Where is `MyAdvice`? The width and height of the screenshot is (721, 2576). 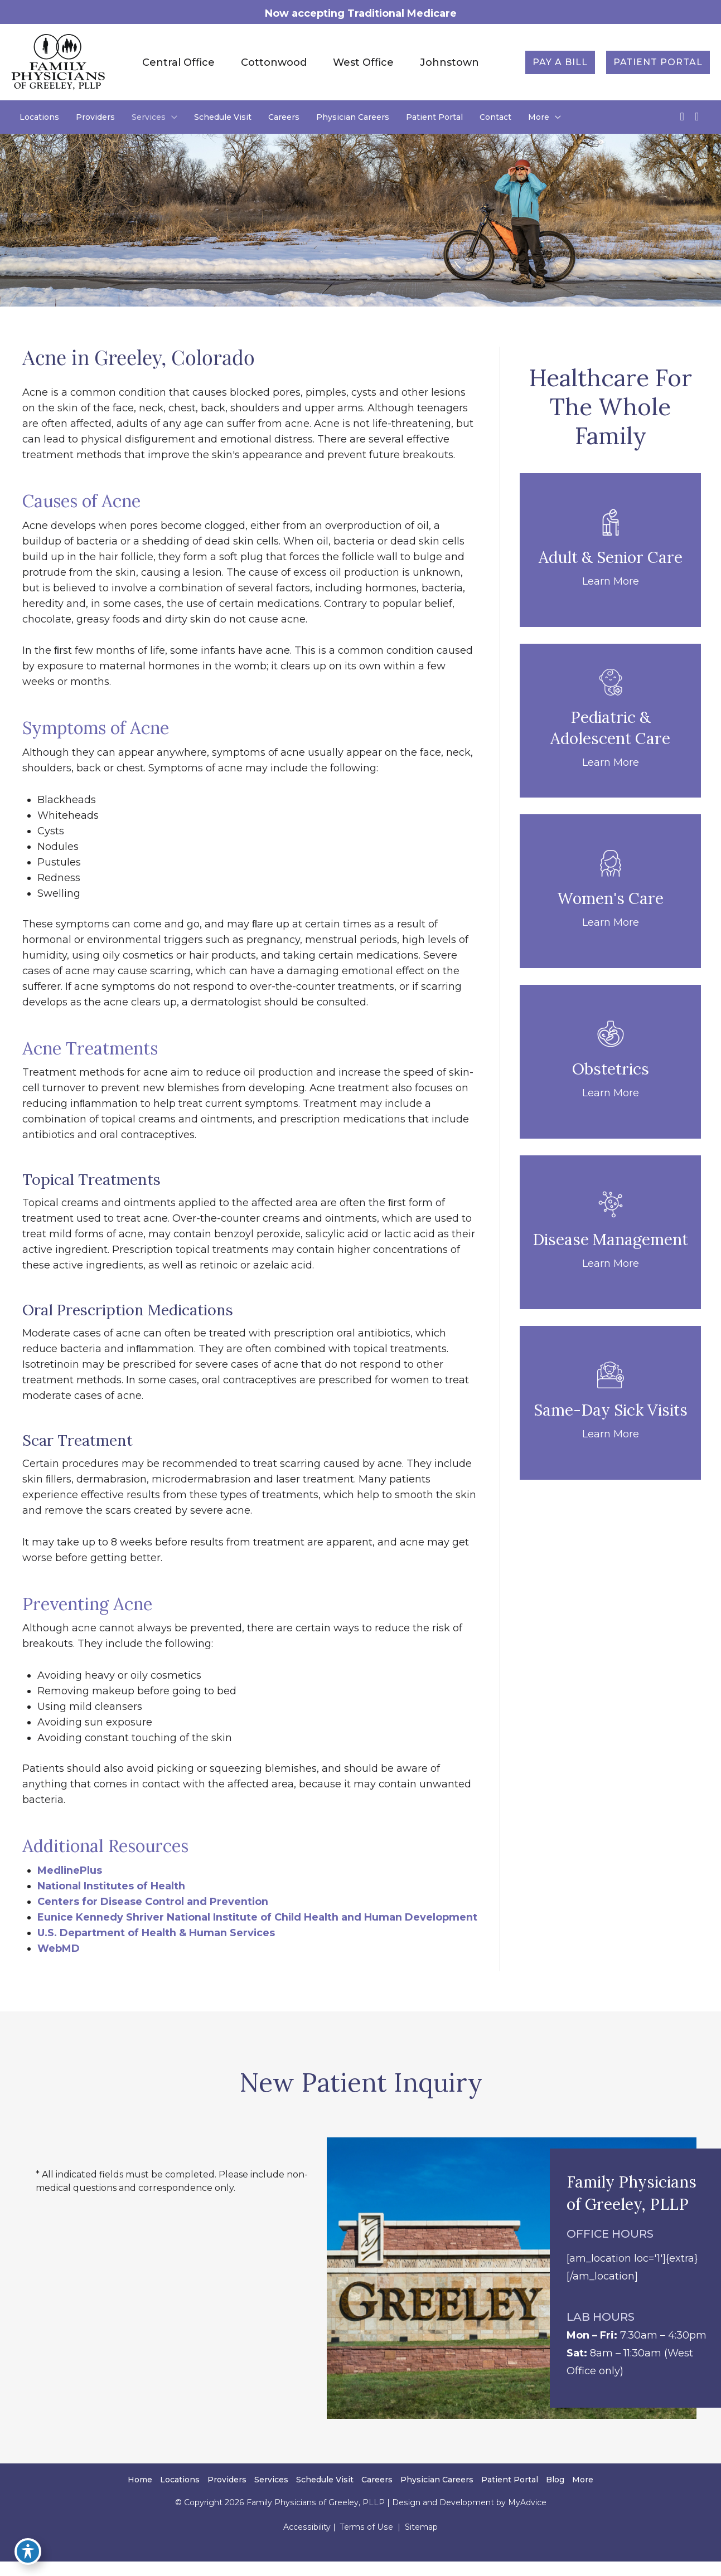
MyAdvice is located at coordinates (526, 2519).